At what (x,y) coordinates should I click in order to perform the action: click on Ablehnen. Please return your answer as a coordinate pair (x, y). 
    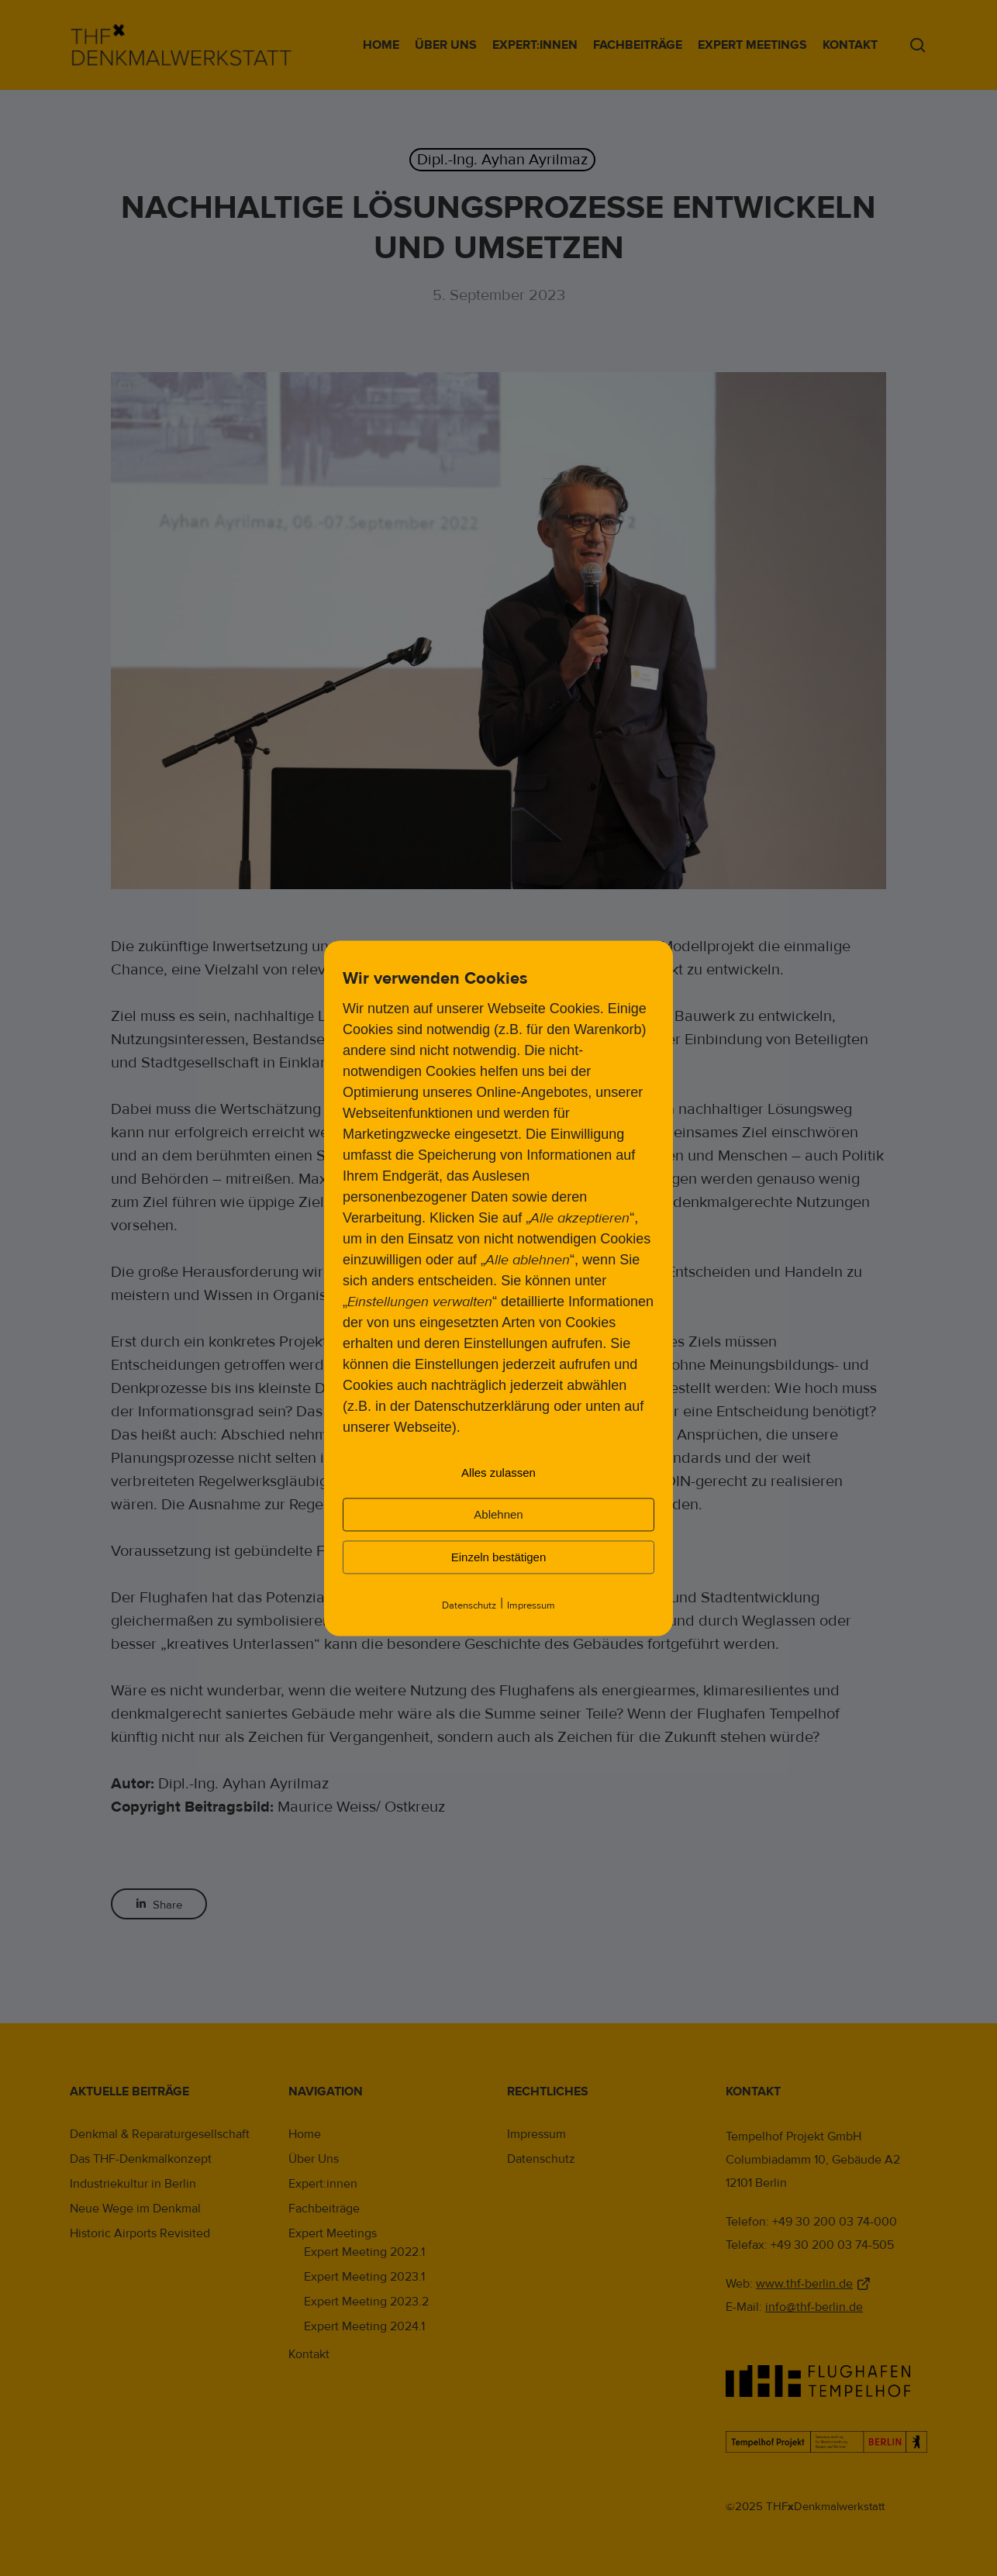
    Looking at the image, I should click on (498, 1514).